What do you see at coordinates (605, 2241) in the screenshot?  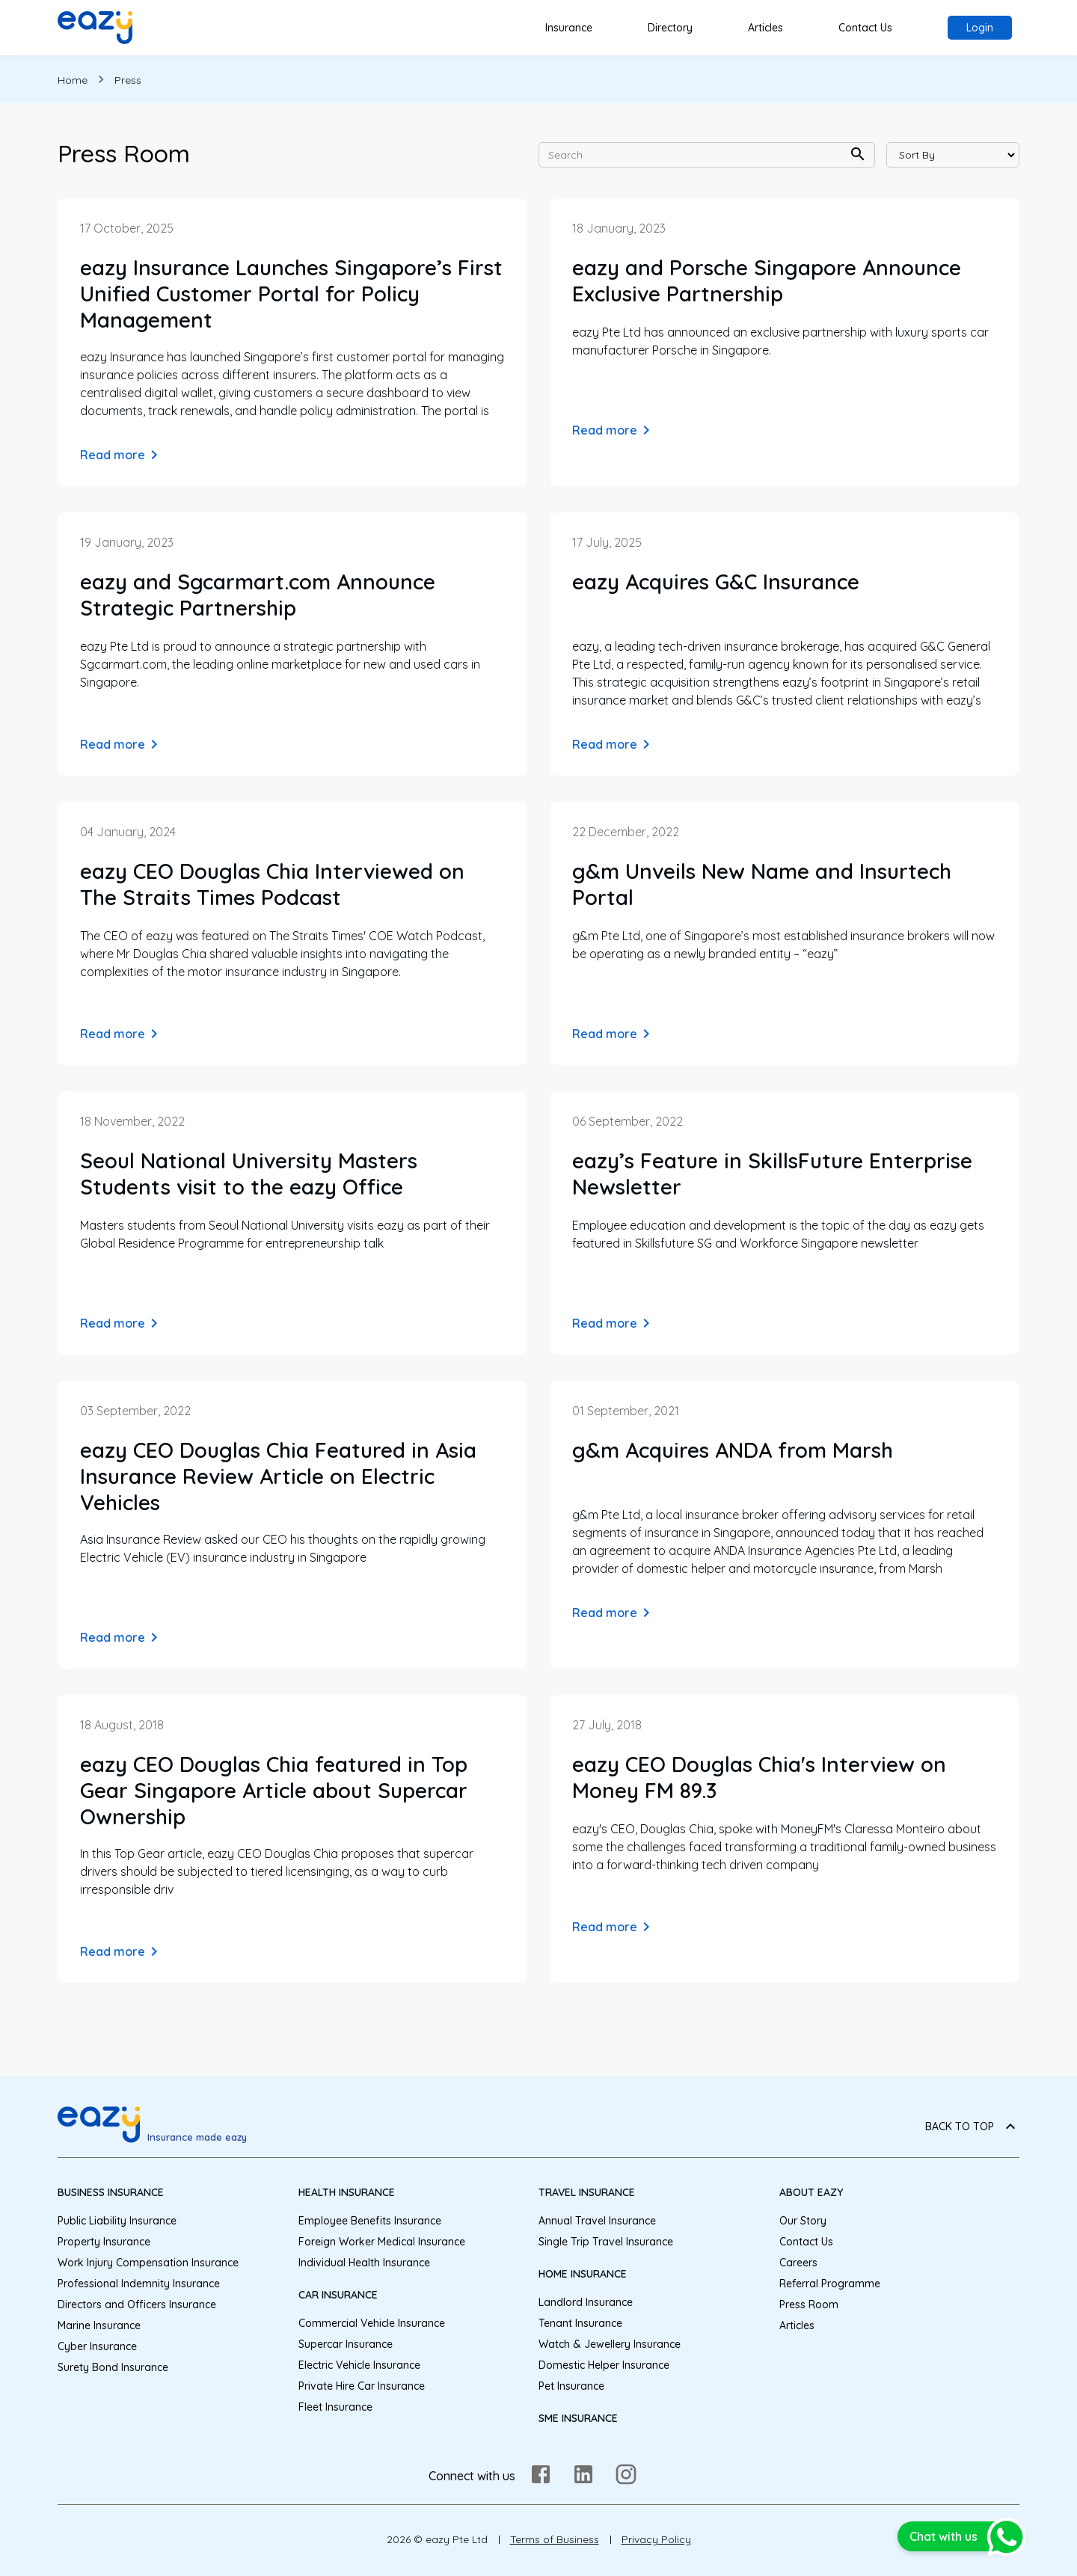 I see `Single Trip Travel Insurance` at bounding box center [605, 2241].